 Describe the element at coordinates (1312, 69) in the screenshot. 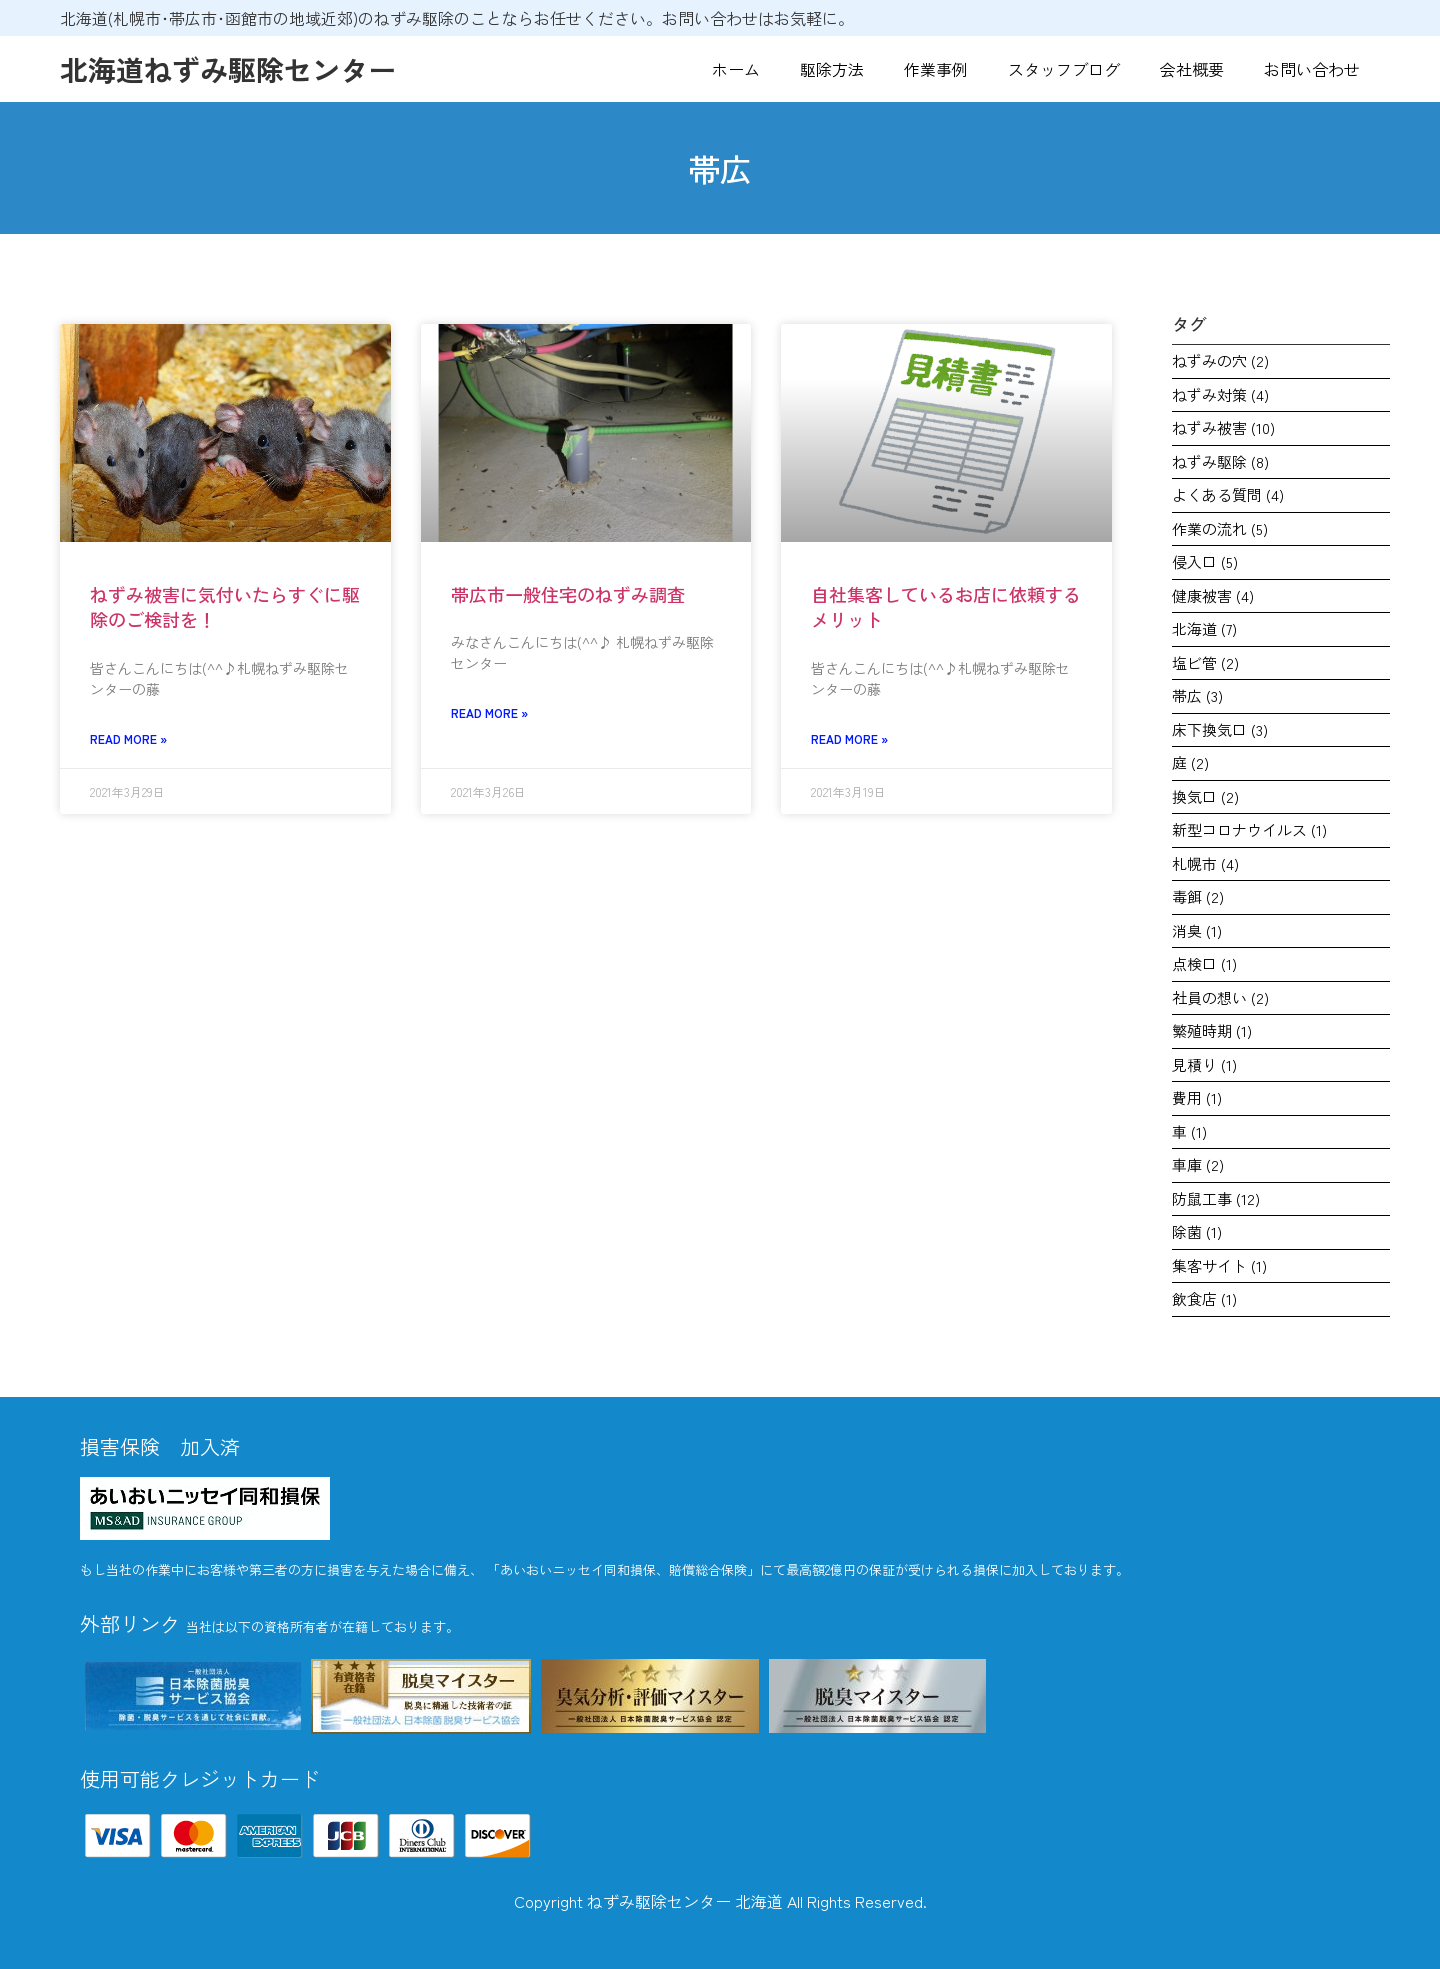

I see `お問い合わせ` at that location.